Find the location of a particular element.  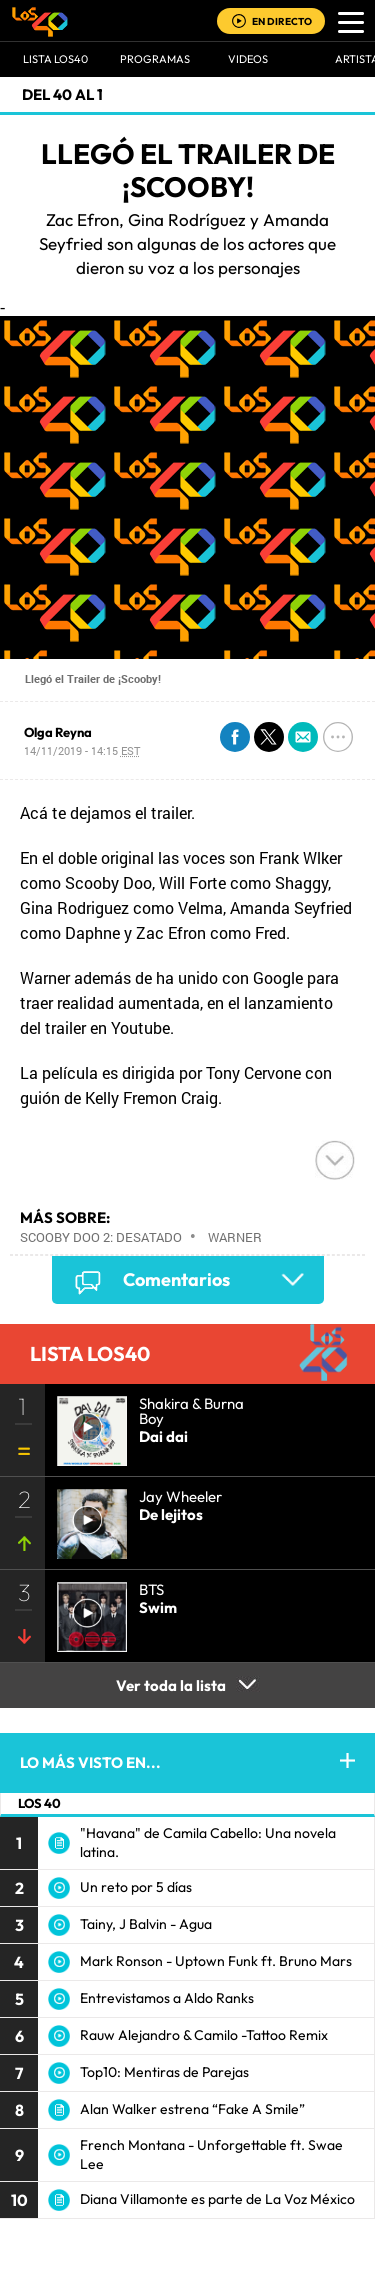

Del 40 al 1 is located at coordinates (62, 94).